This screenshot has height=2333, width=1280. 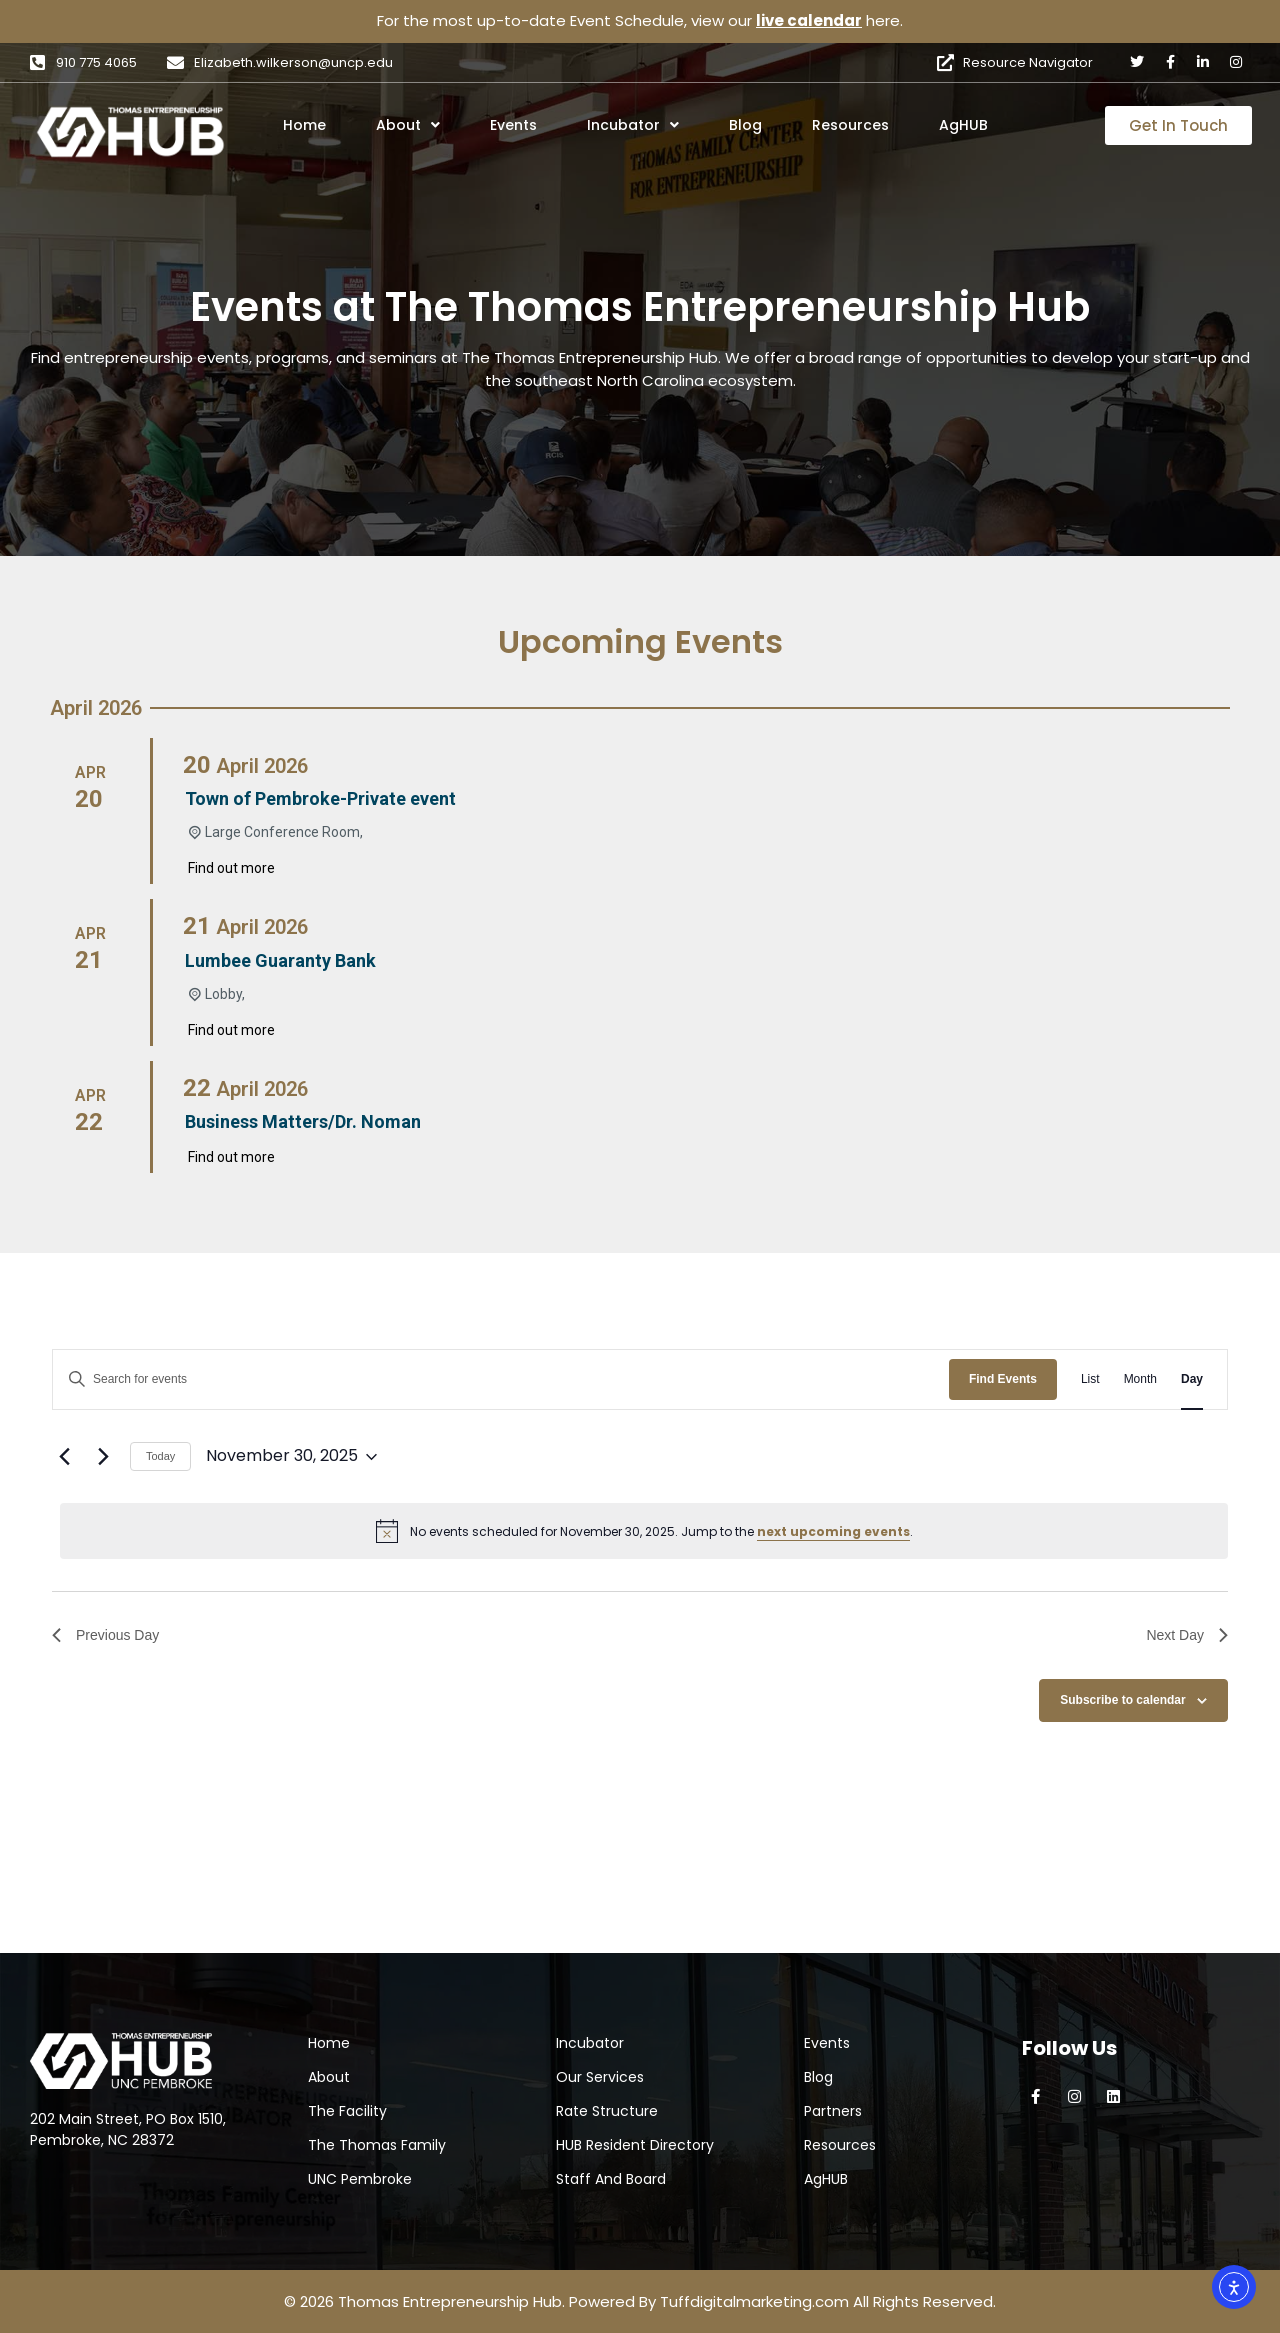 What do you see at coordinates (501, 1379) in the screenshot?
I see `[Enter Keyword. Search for events by Keyword.]` at bounding box center [501, 1379].